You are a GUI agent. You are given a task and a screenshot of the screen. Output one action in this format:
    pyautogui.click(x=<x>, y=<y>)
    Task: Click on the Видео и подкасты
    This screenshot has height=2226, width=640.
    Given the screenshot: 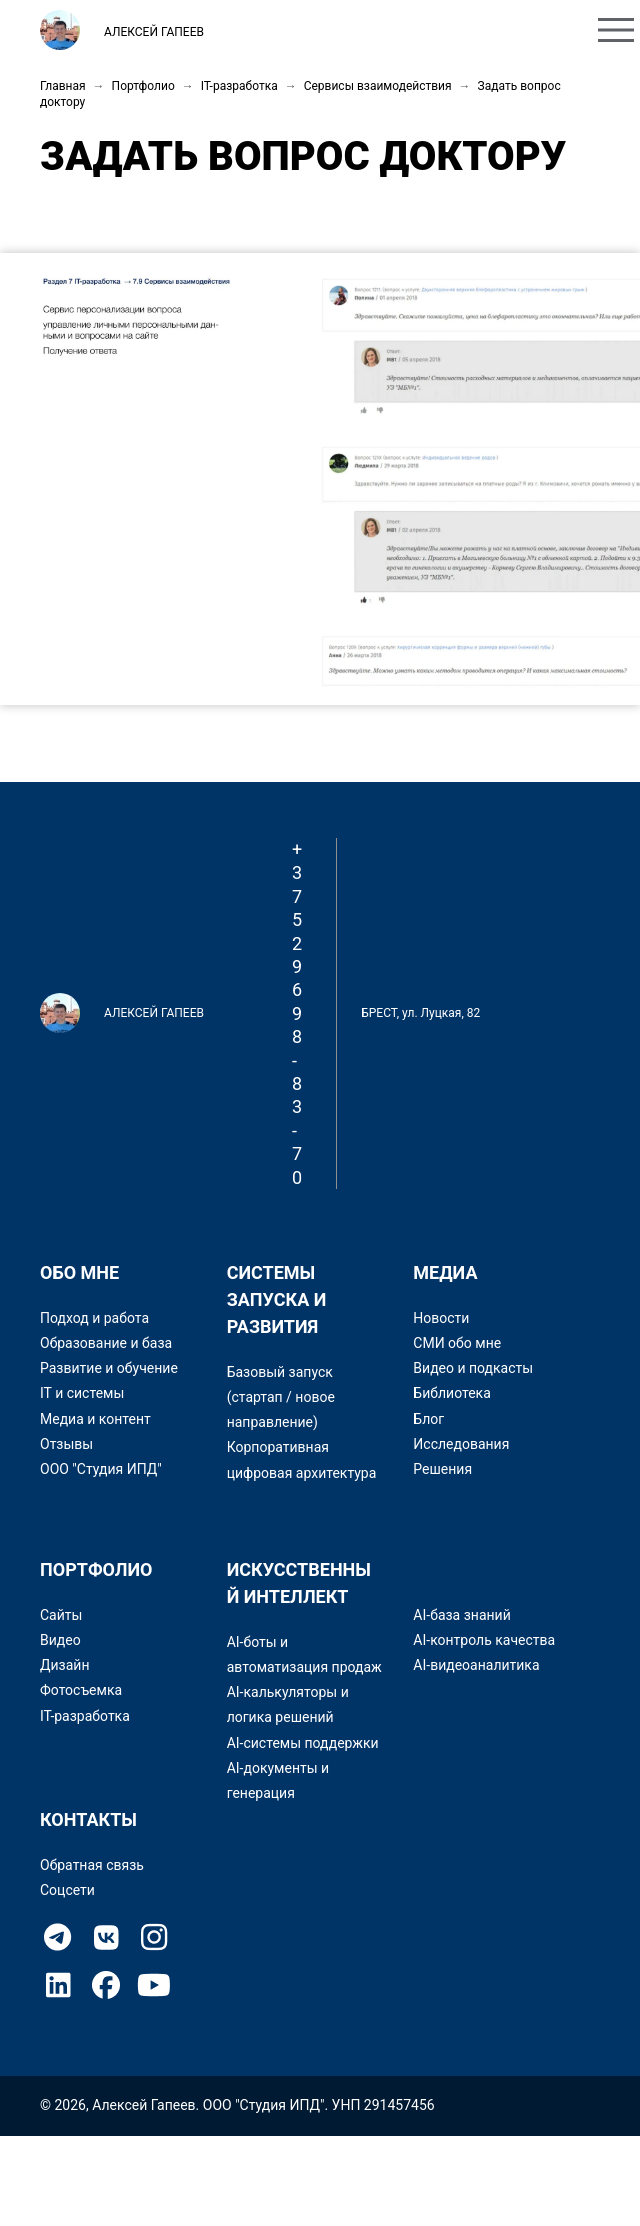 What is the action you would take?
    pyautogui.click(x=473, y=1368)
    